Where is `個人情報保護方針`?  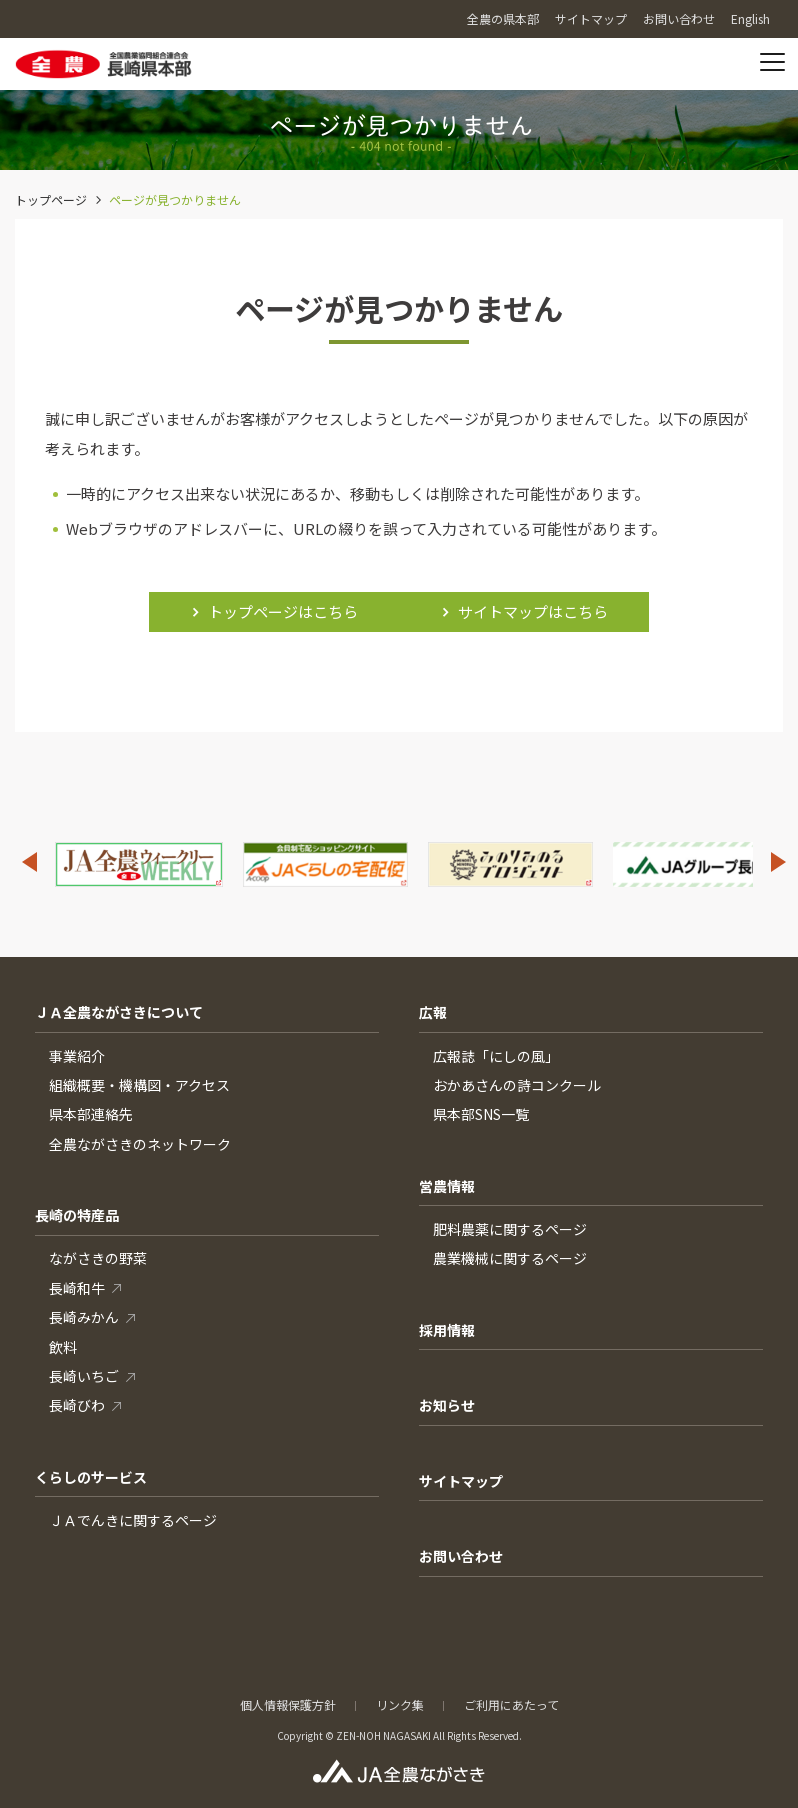 個人情報保護方針 is located at coordinates (288, 1704).